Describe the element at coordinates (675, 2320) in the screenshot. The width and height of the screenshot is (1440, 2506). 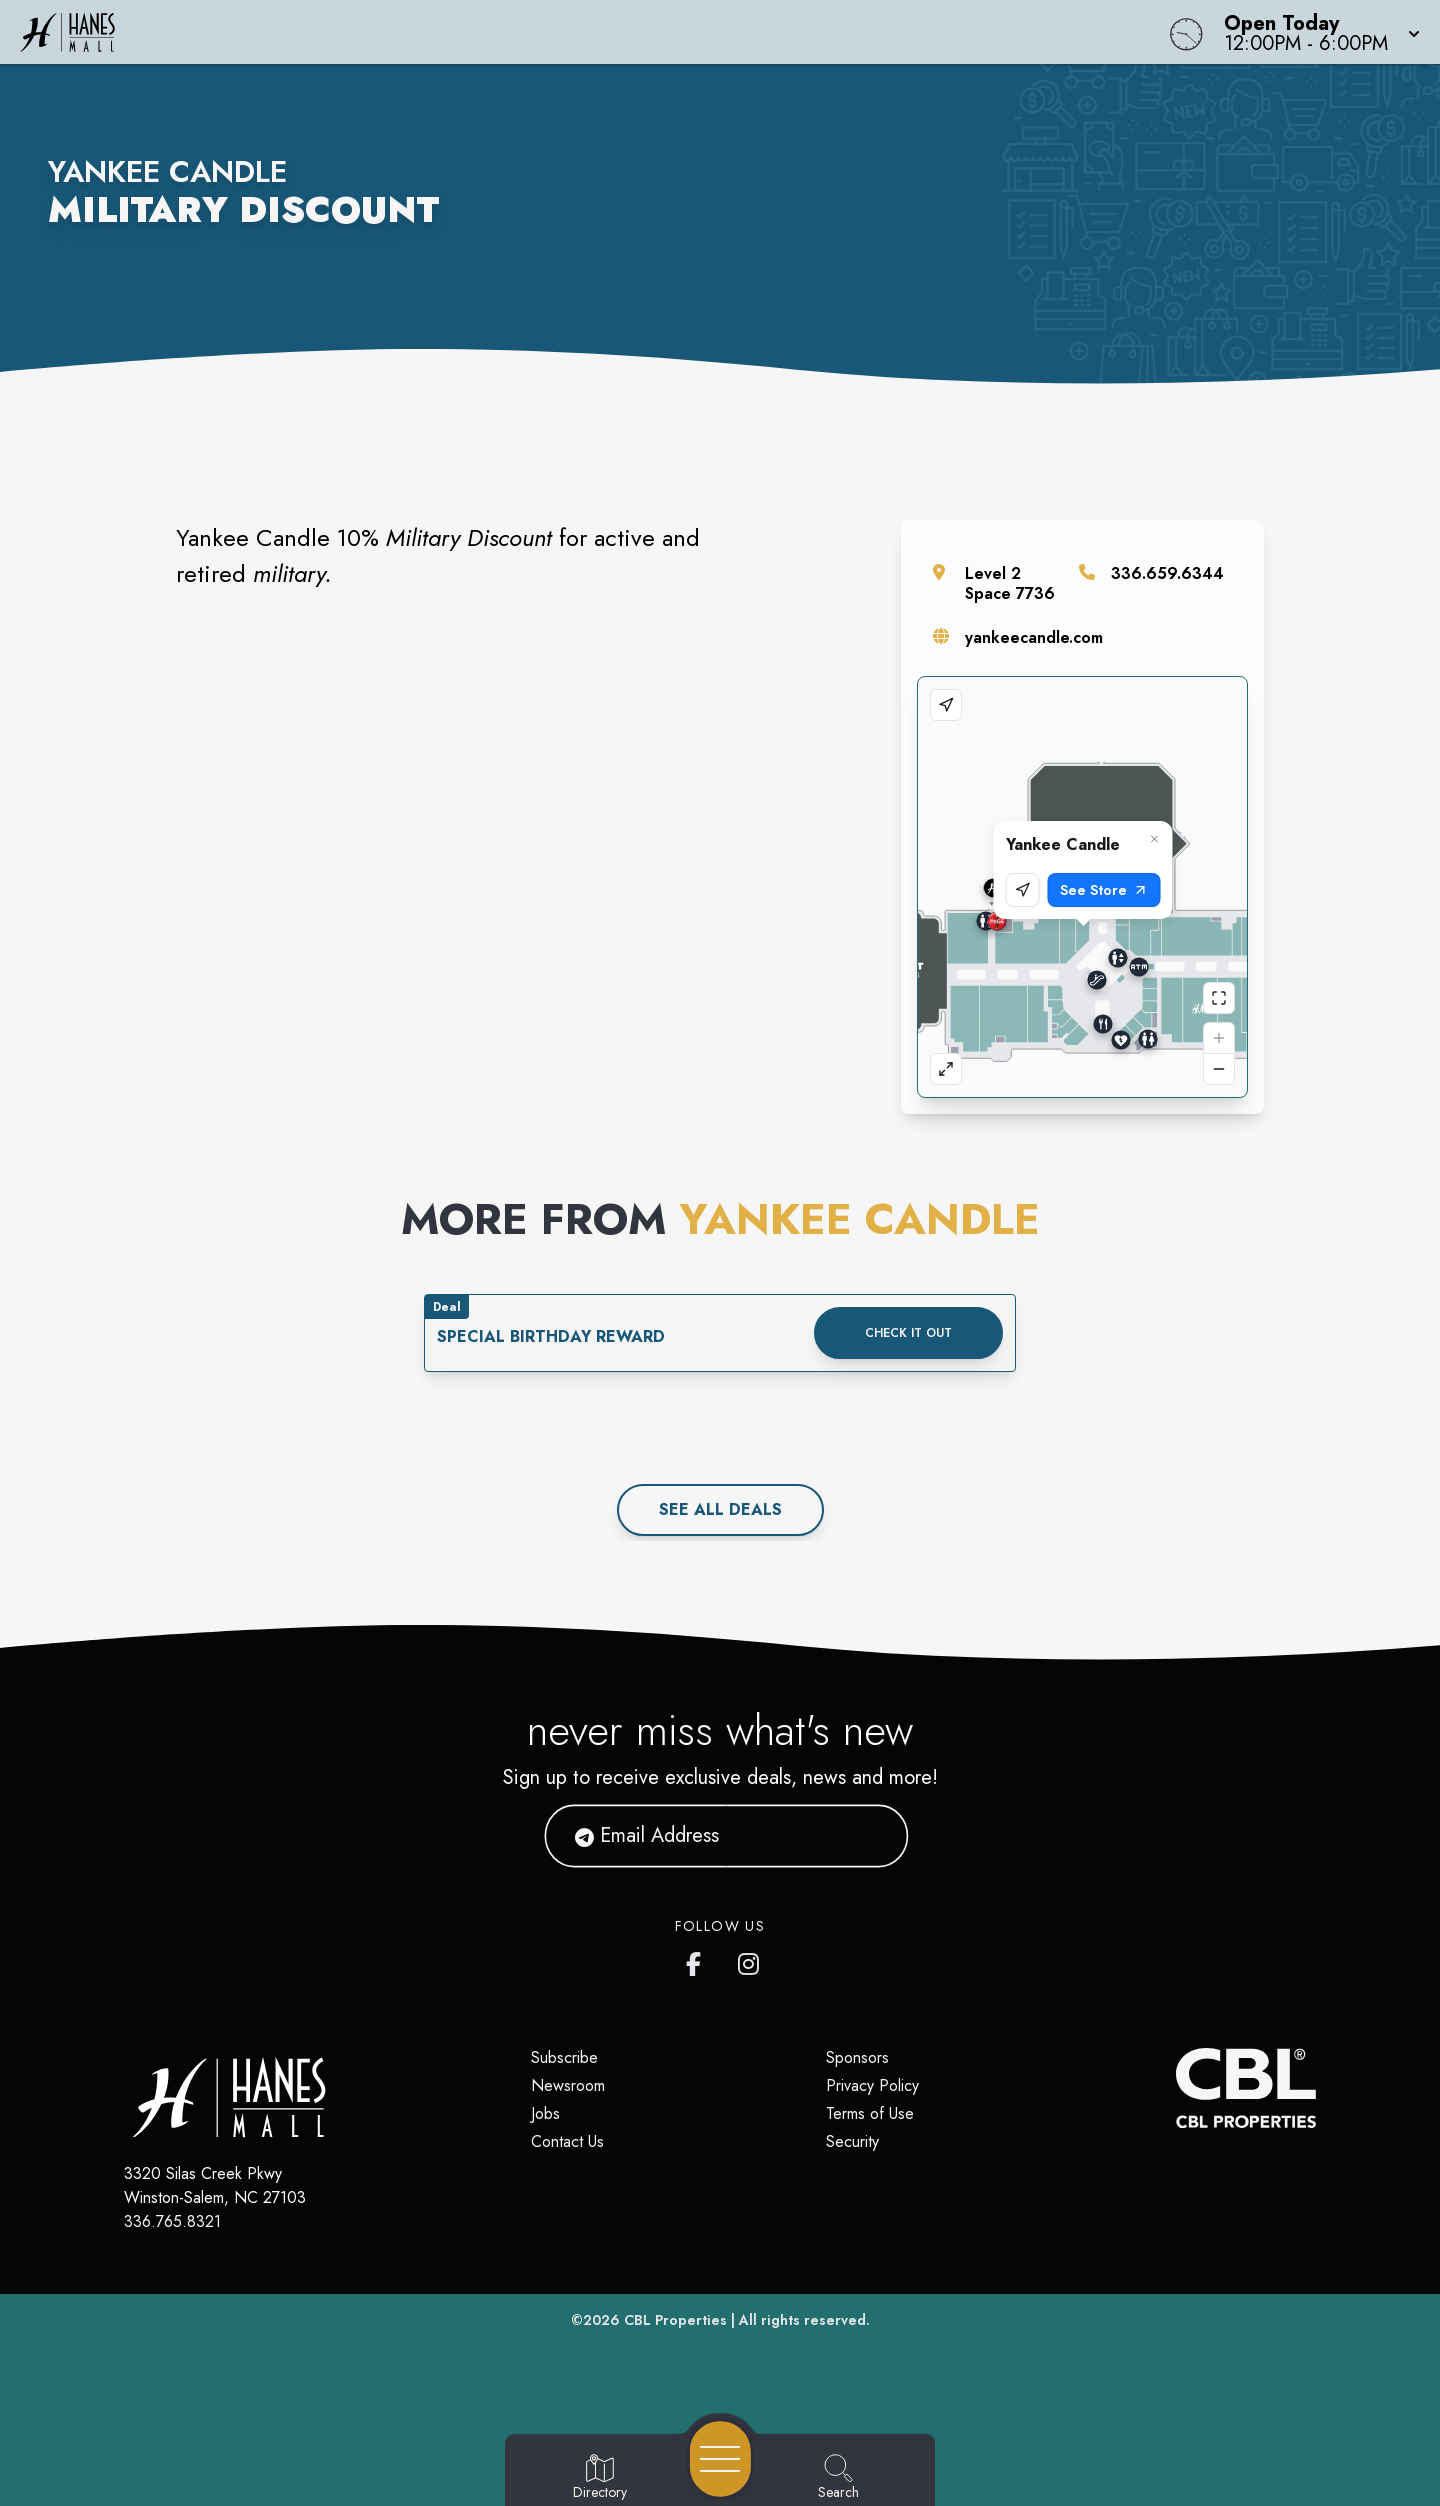
I see `CBL Properties [CBL Properties corporate website]` at that location.